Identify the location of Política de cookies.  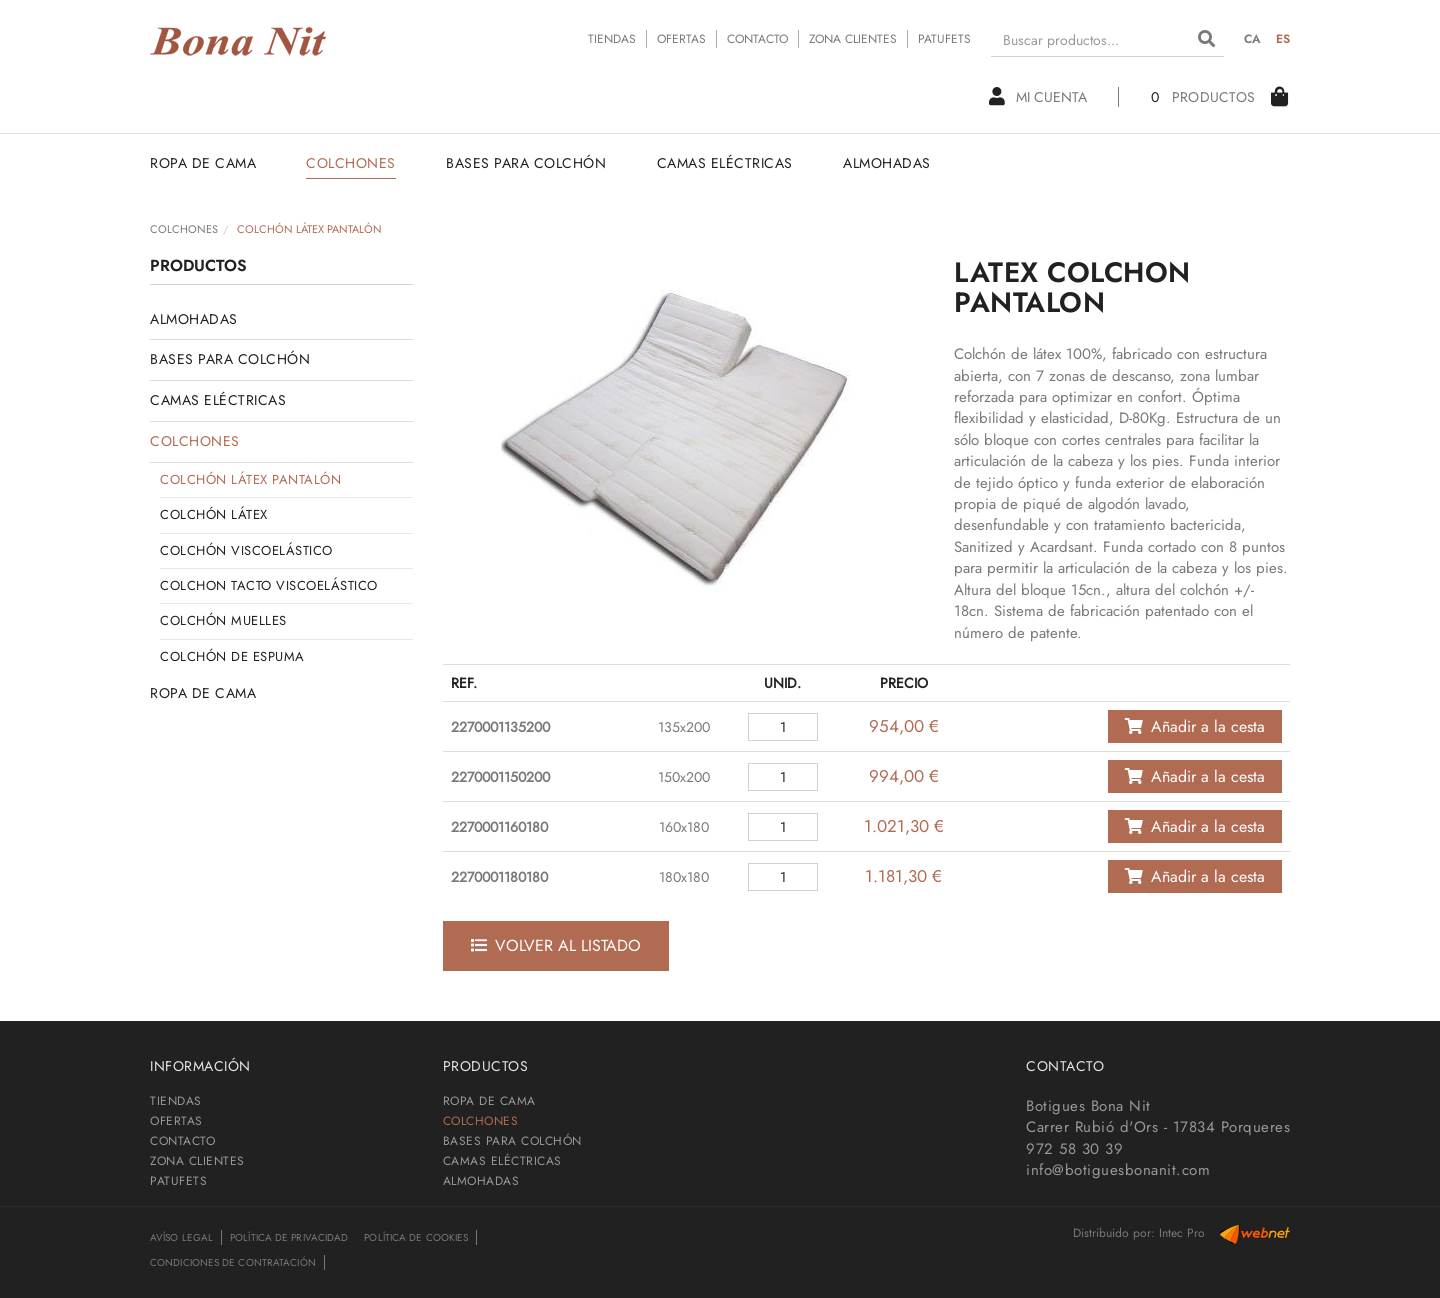
(416, 1237).